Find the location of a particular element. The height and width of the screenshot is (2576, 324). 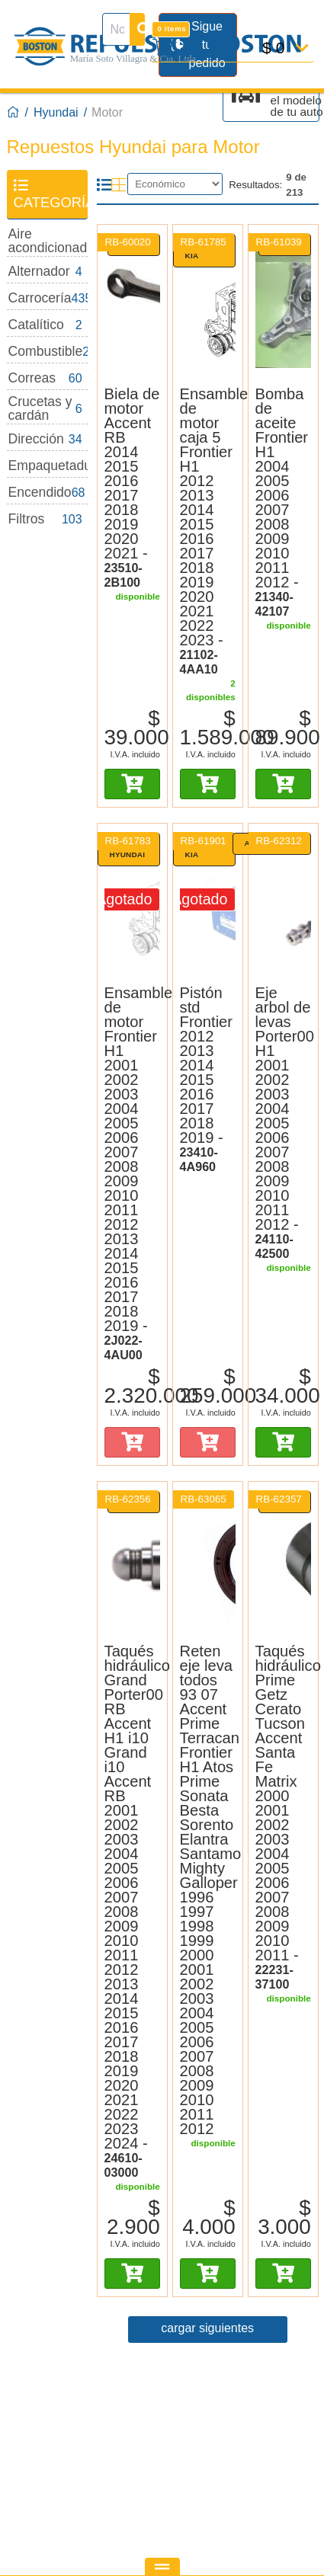

[Añadir al carro] is located at coordinates (132, 784).